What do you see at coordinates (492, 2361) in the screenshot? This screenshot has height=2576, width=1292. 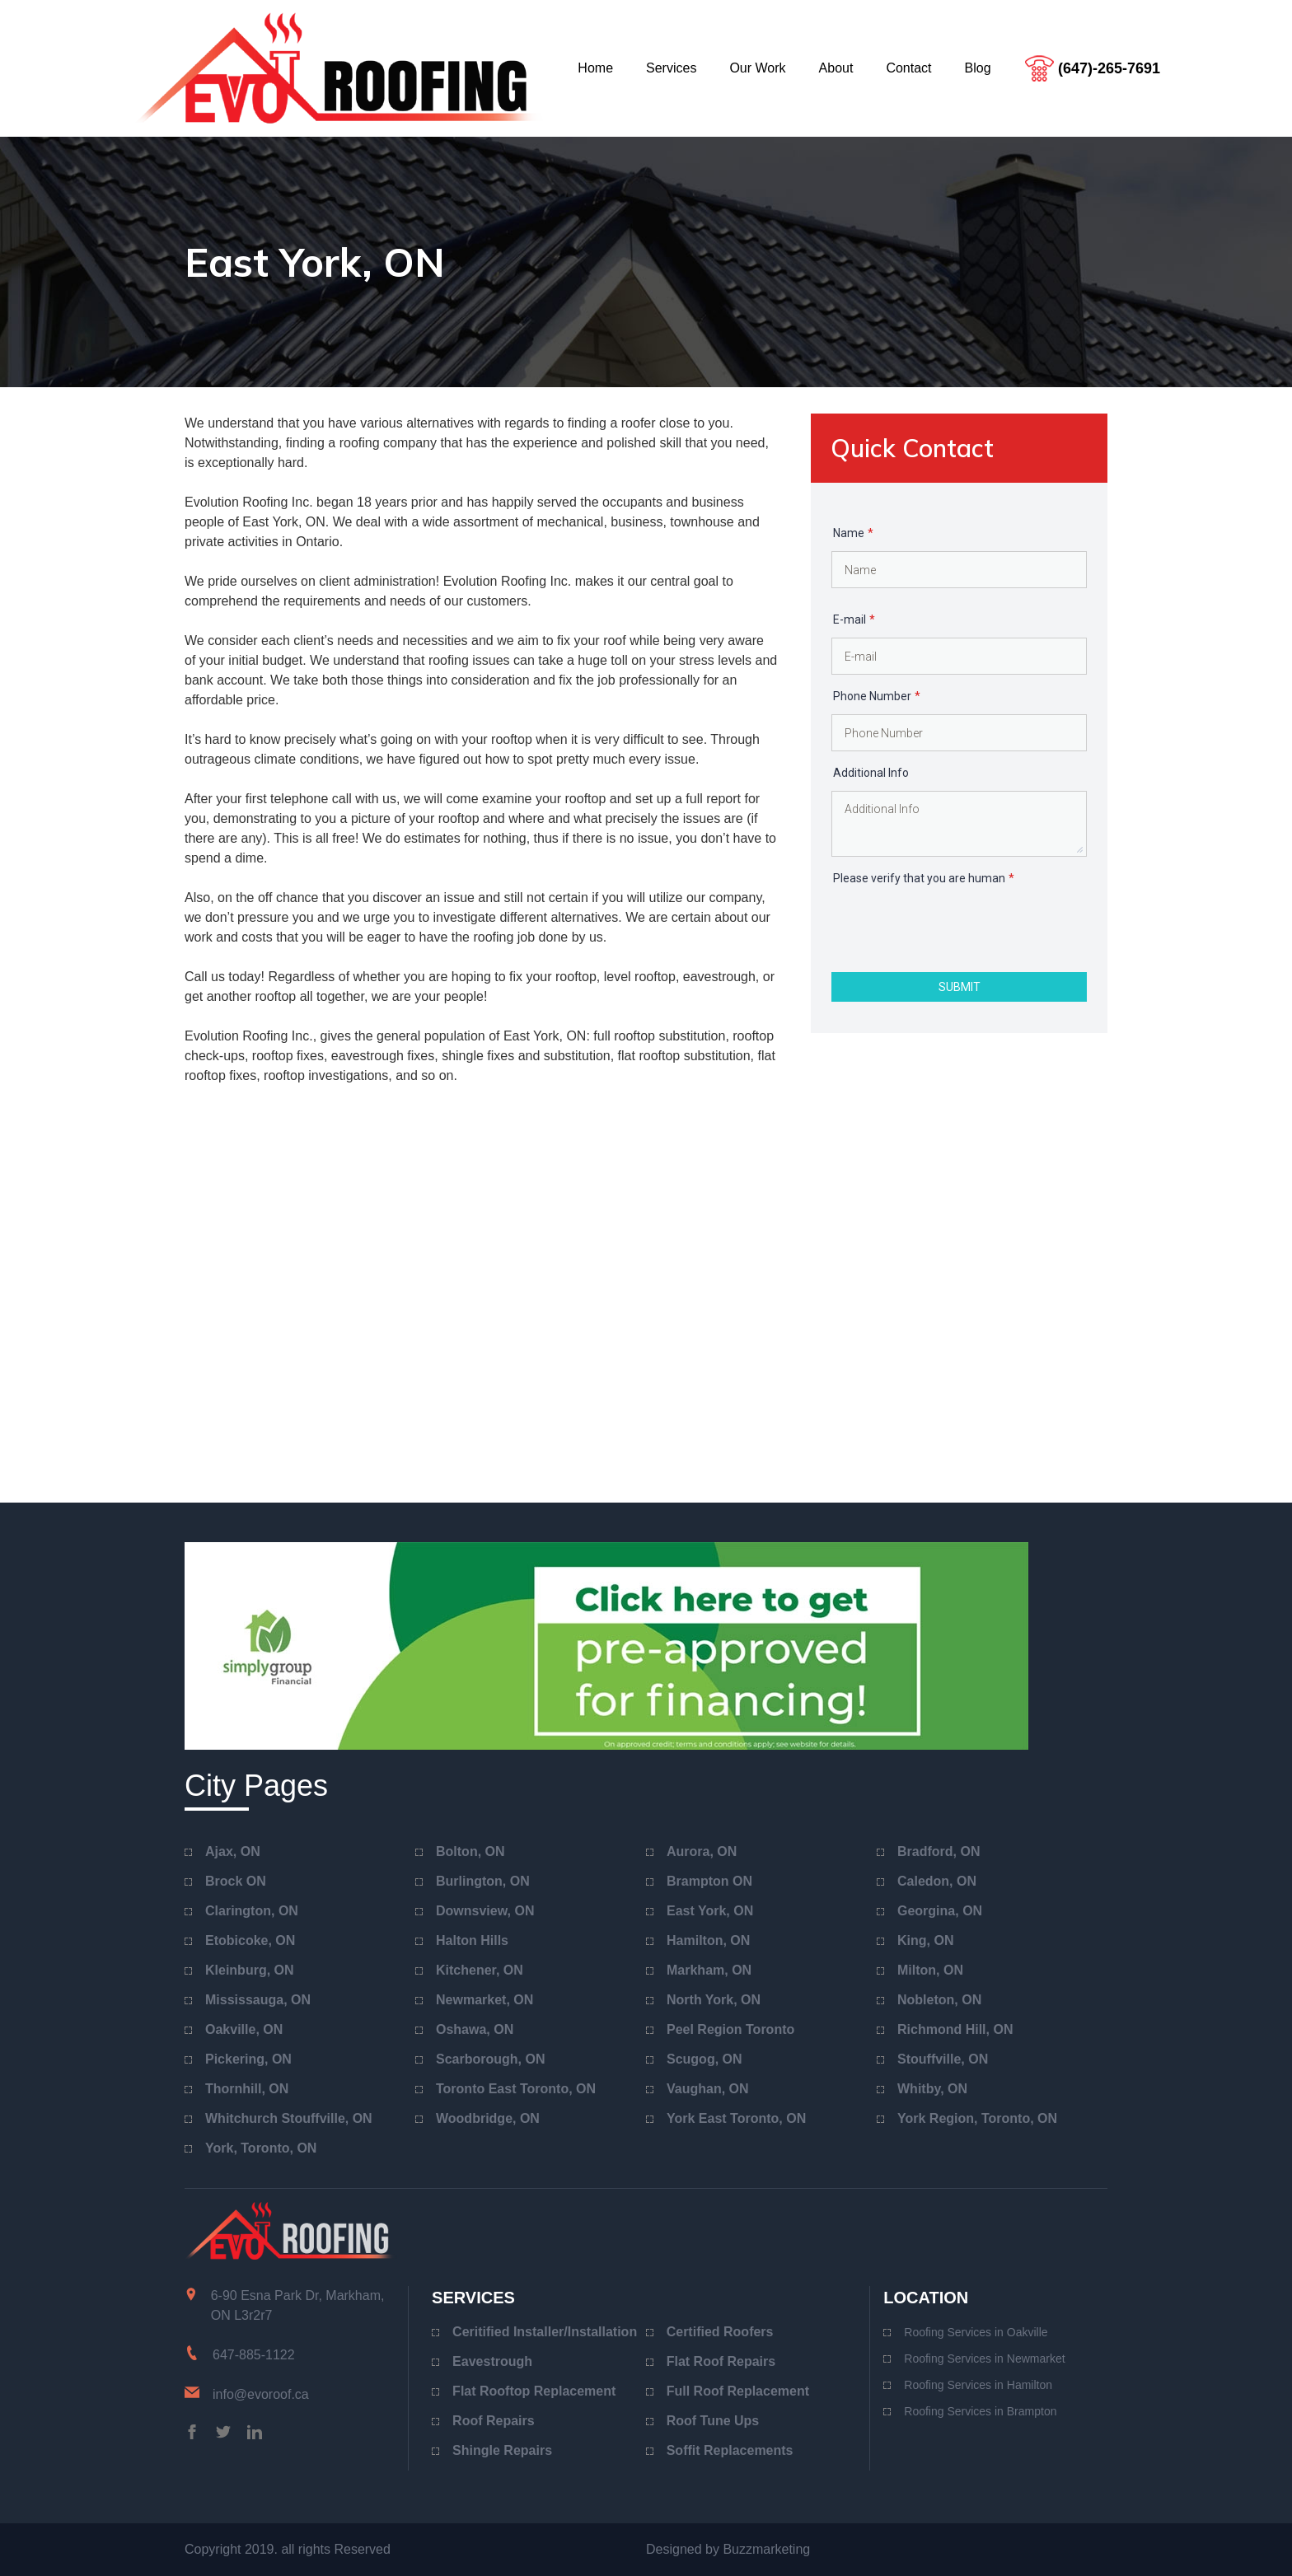 I see `Eavestrough` at bounding box center [492, 2361].